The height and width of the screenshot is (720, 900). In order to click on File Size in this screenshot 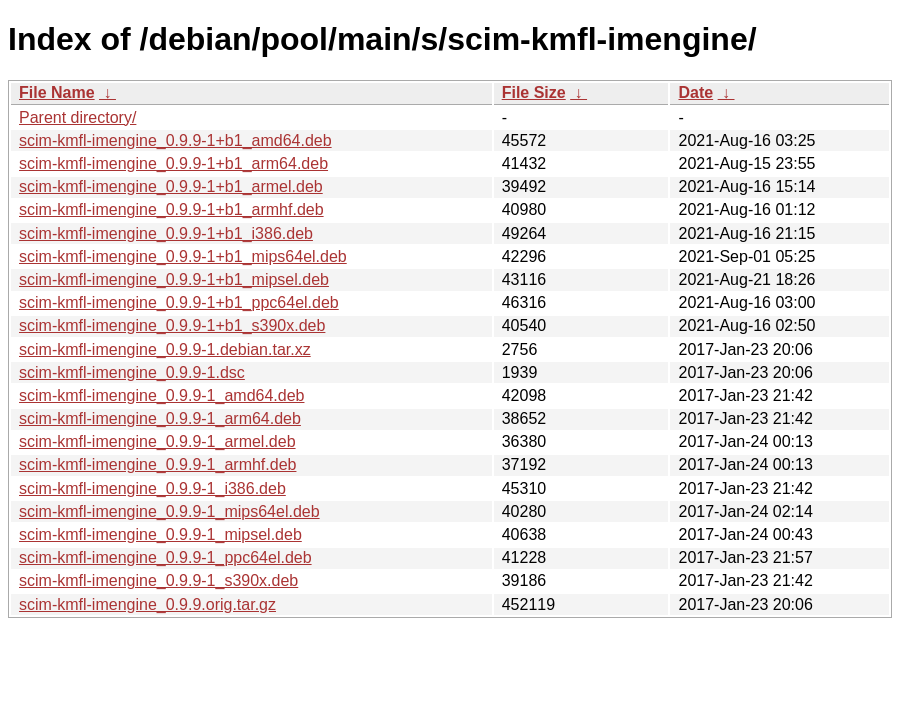, I will do `click(534, 92)`.